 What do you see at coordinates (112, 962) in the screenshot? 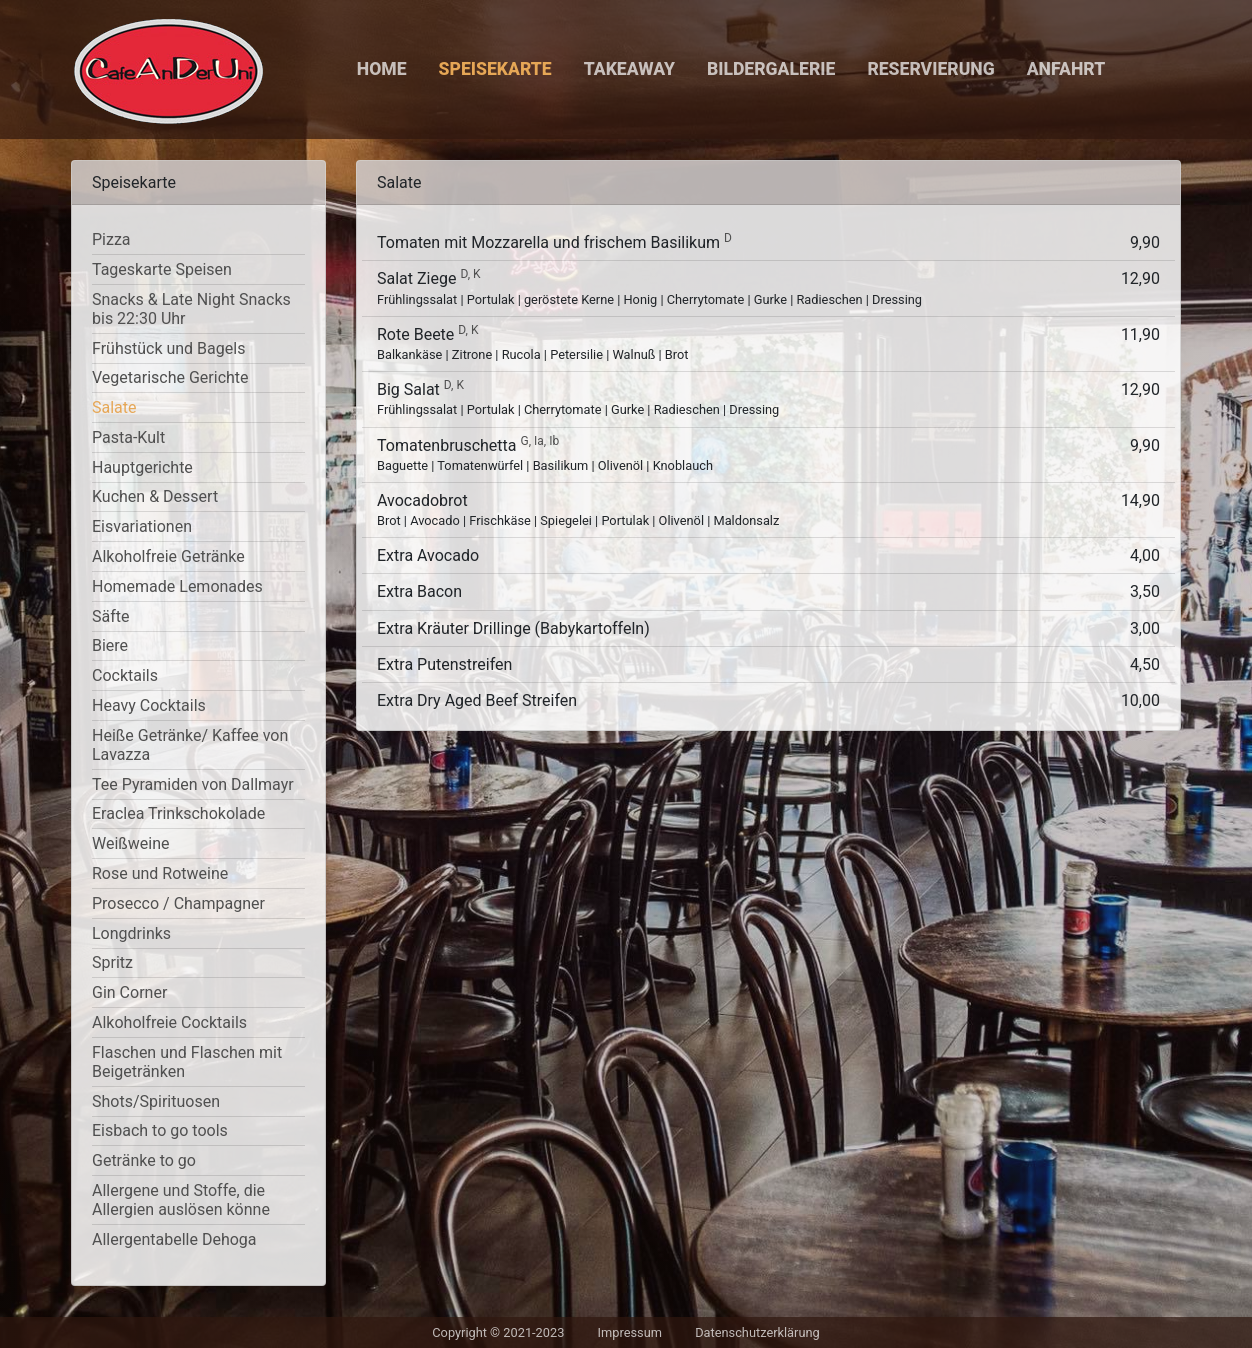
I see `Spritz` at bounding box center [112, 962].